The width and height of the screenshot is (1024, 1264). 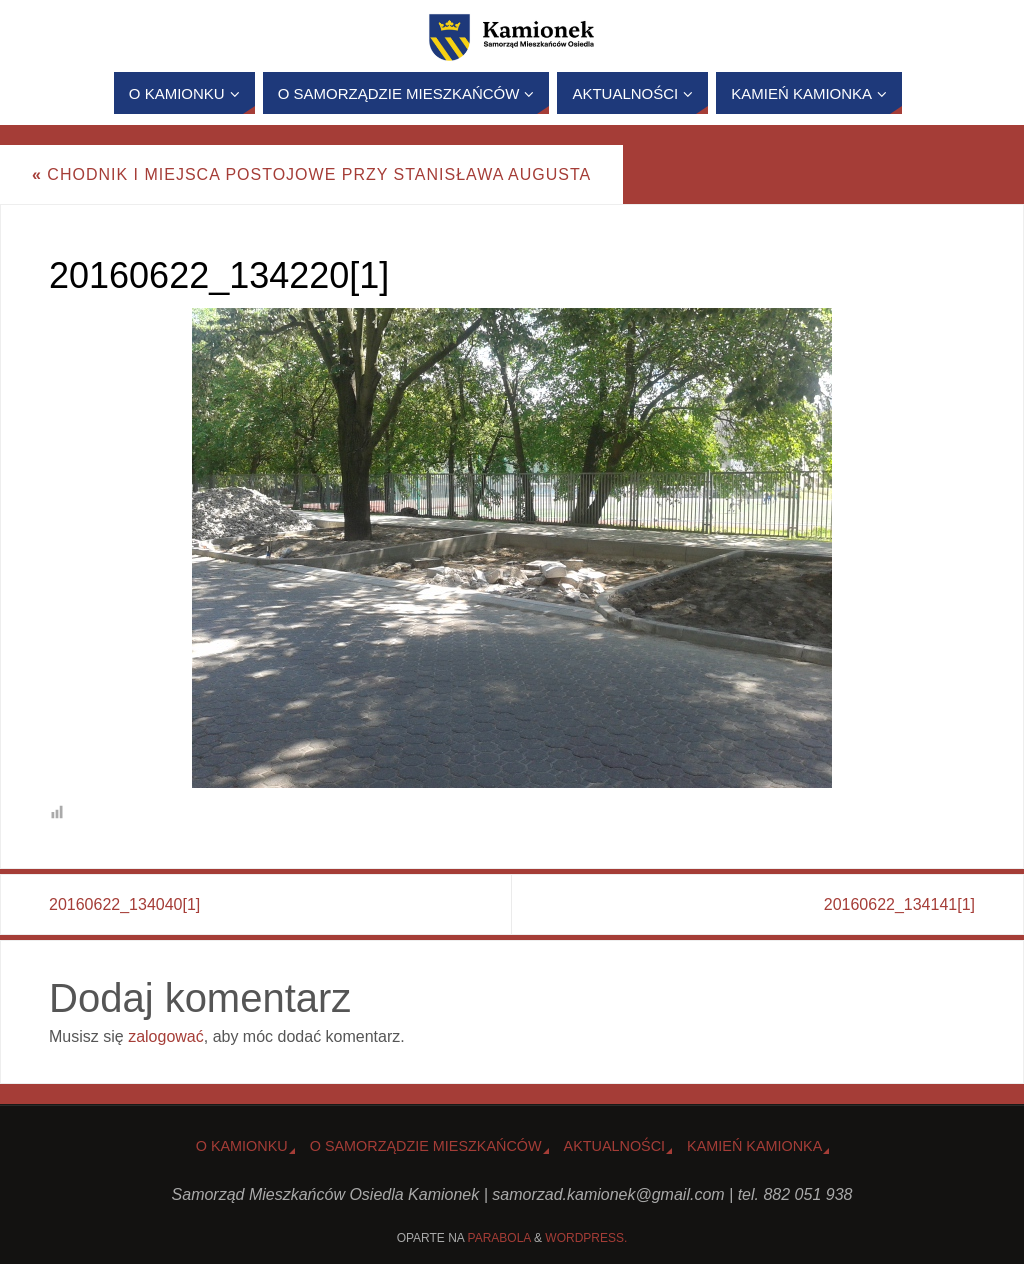 I want to click on 20160622_134141[1], so click(x=899, y=904).